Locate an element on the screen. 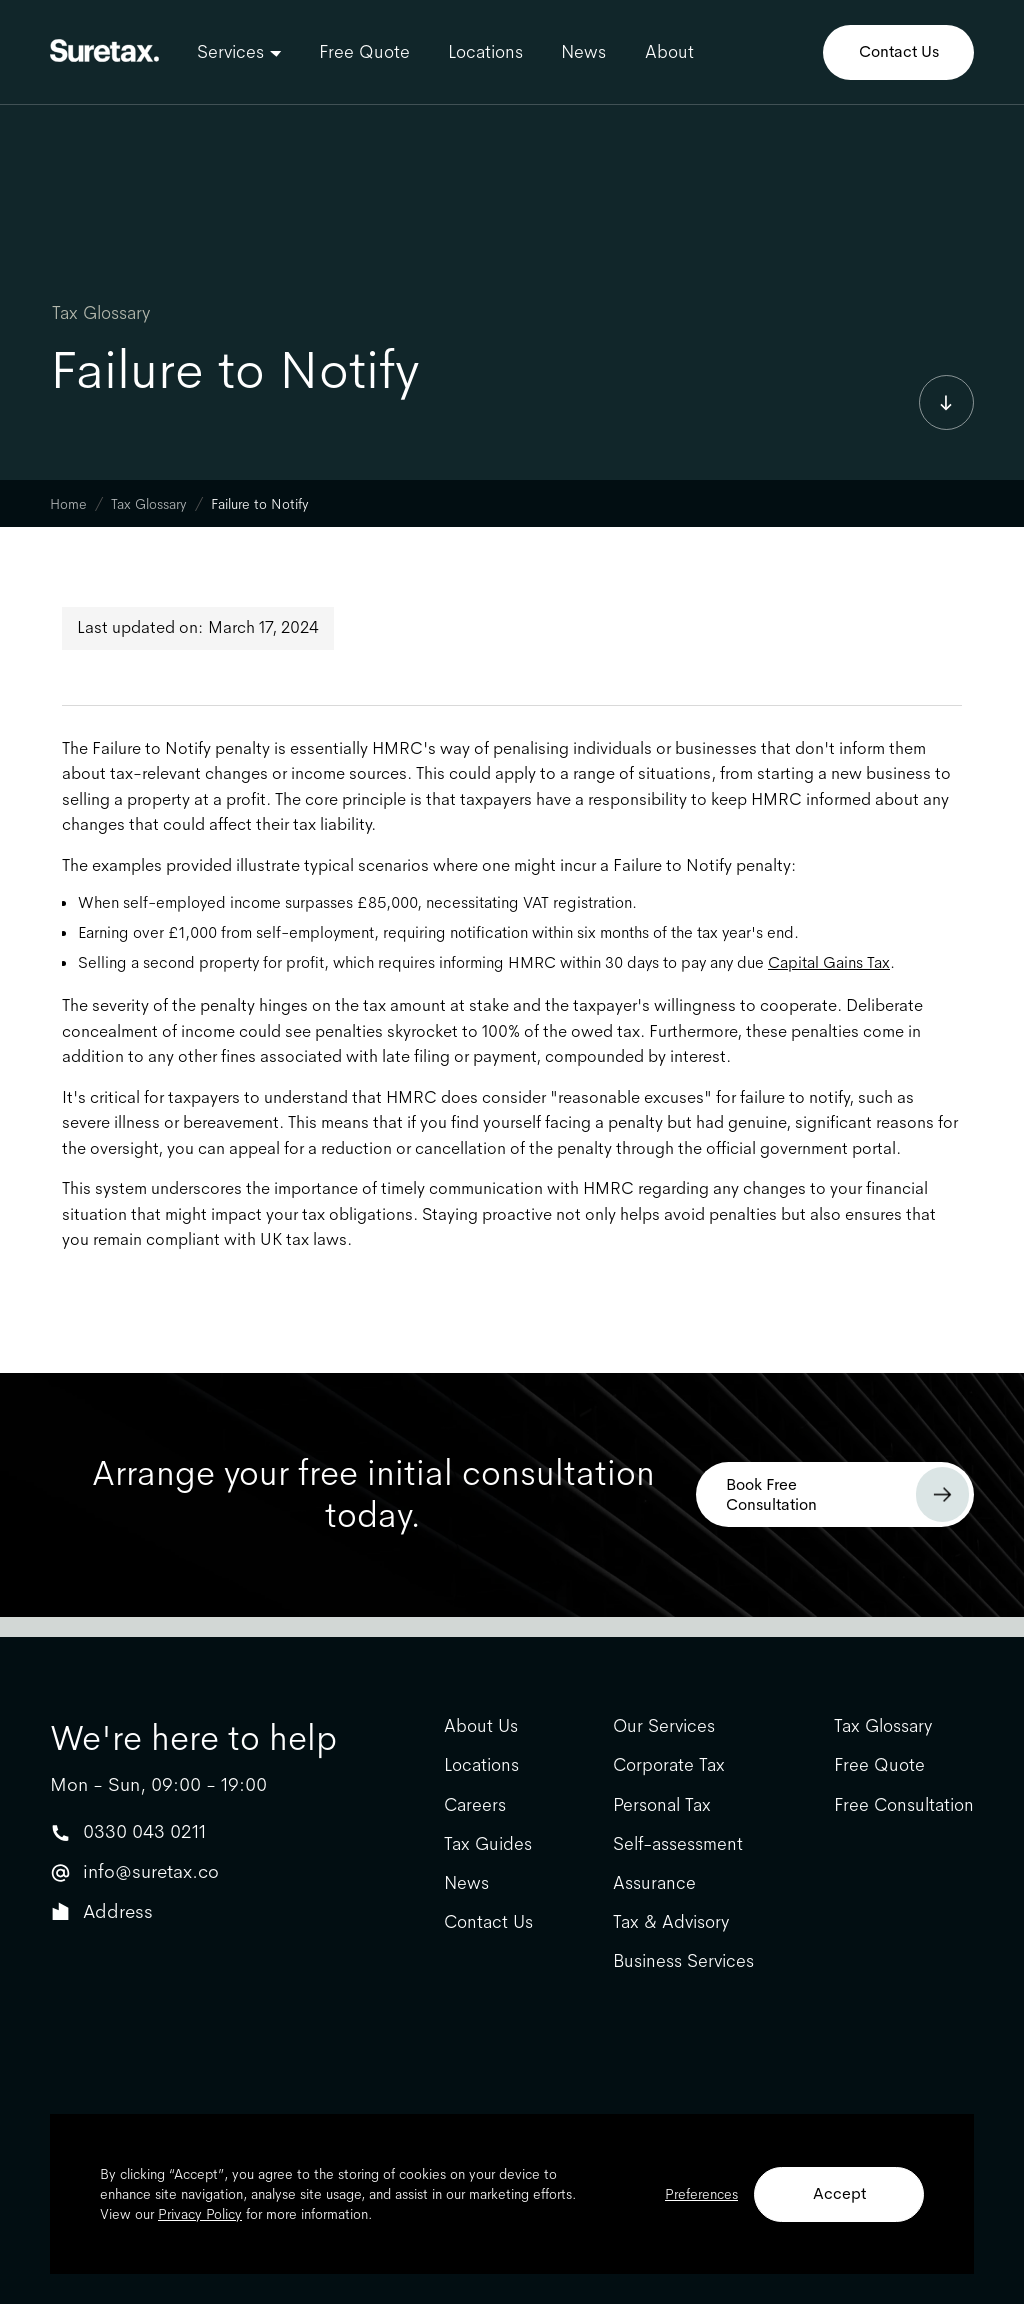 The image size is (1024, 2304). info@suretax.co is located at coordinates (151, 1871).